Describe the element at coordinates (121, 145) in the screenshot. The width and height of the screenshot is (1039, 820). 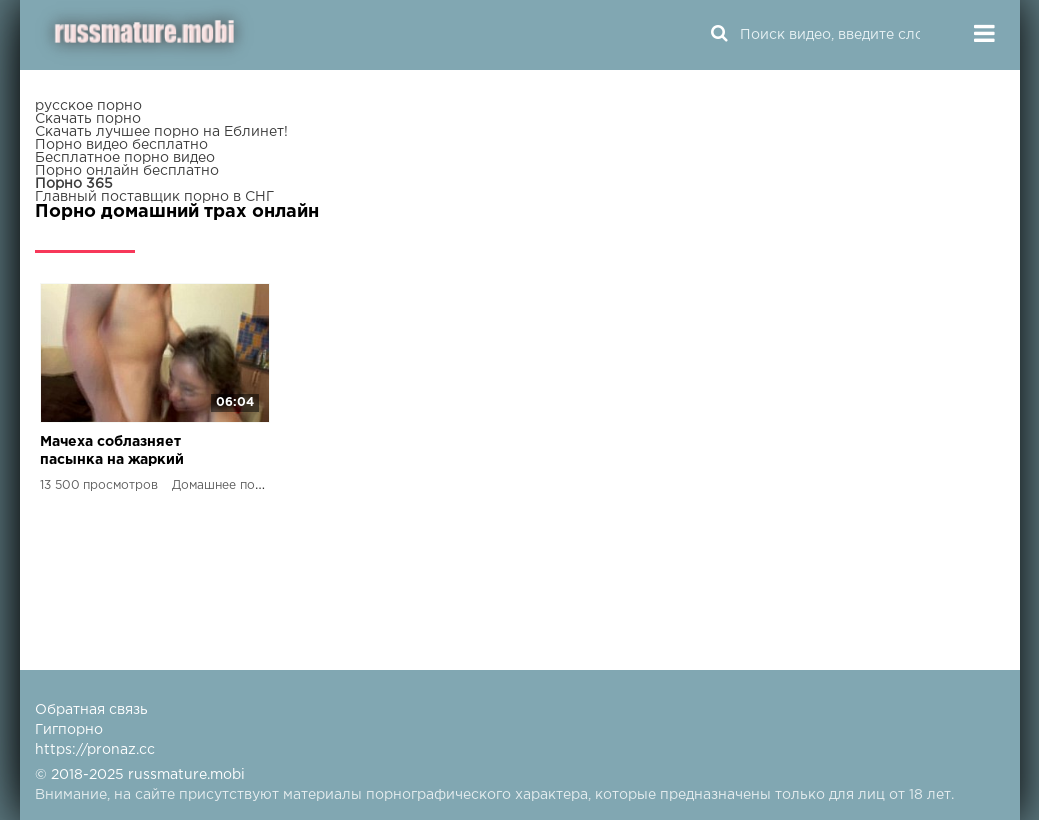
I see `Порно видео бесплатно` at that location.